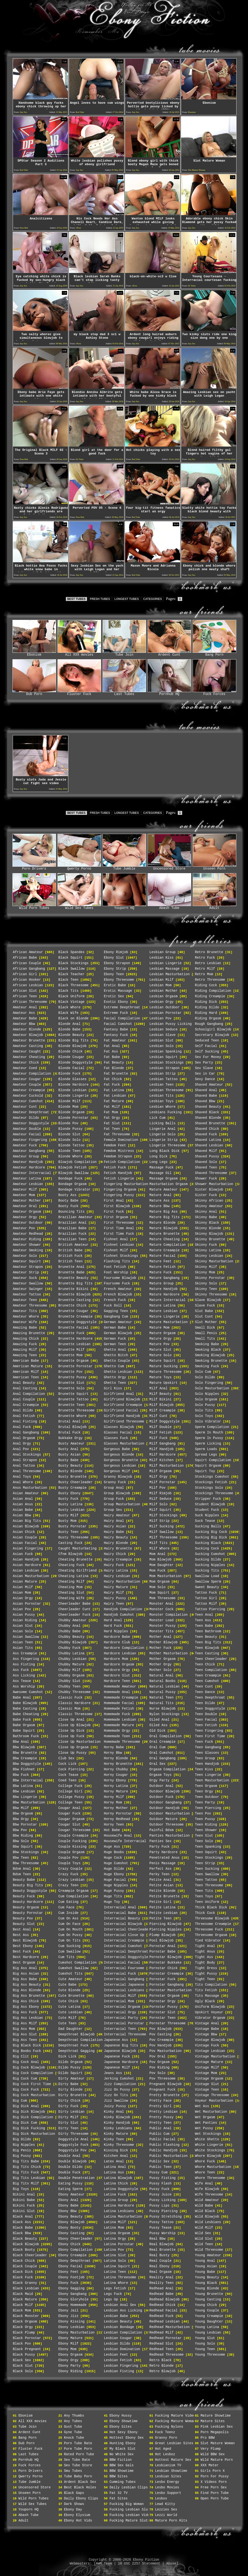 The image size is (248, 2576). I want to click on Gust Tube, so click(73, 2427).